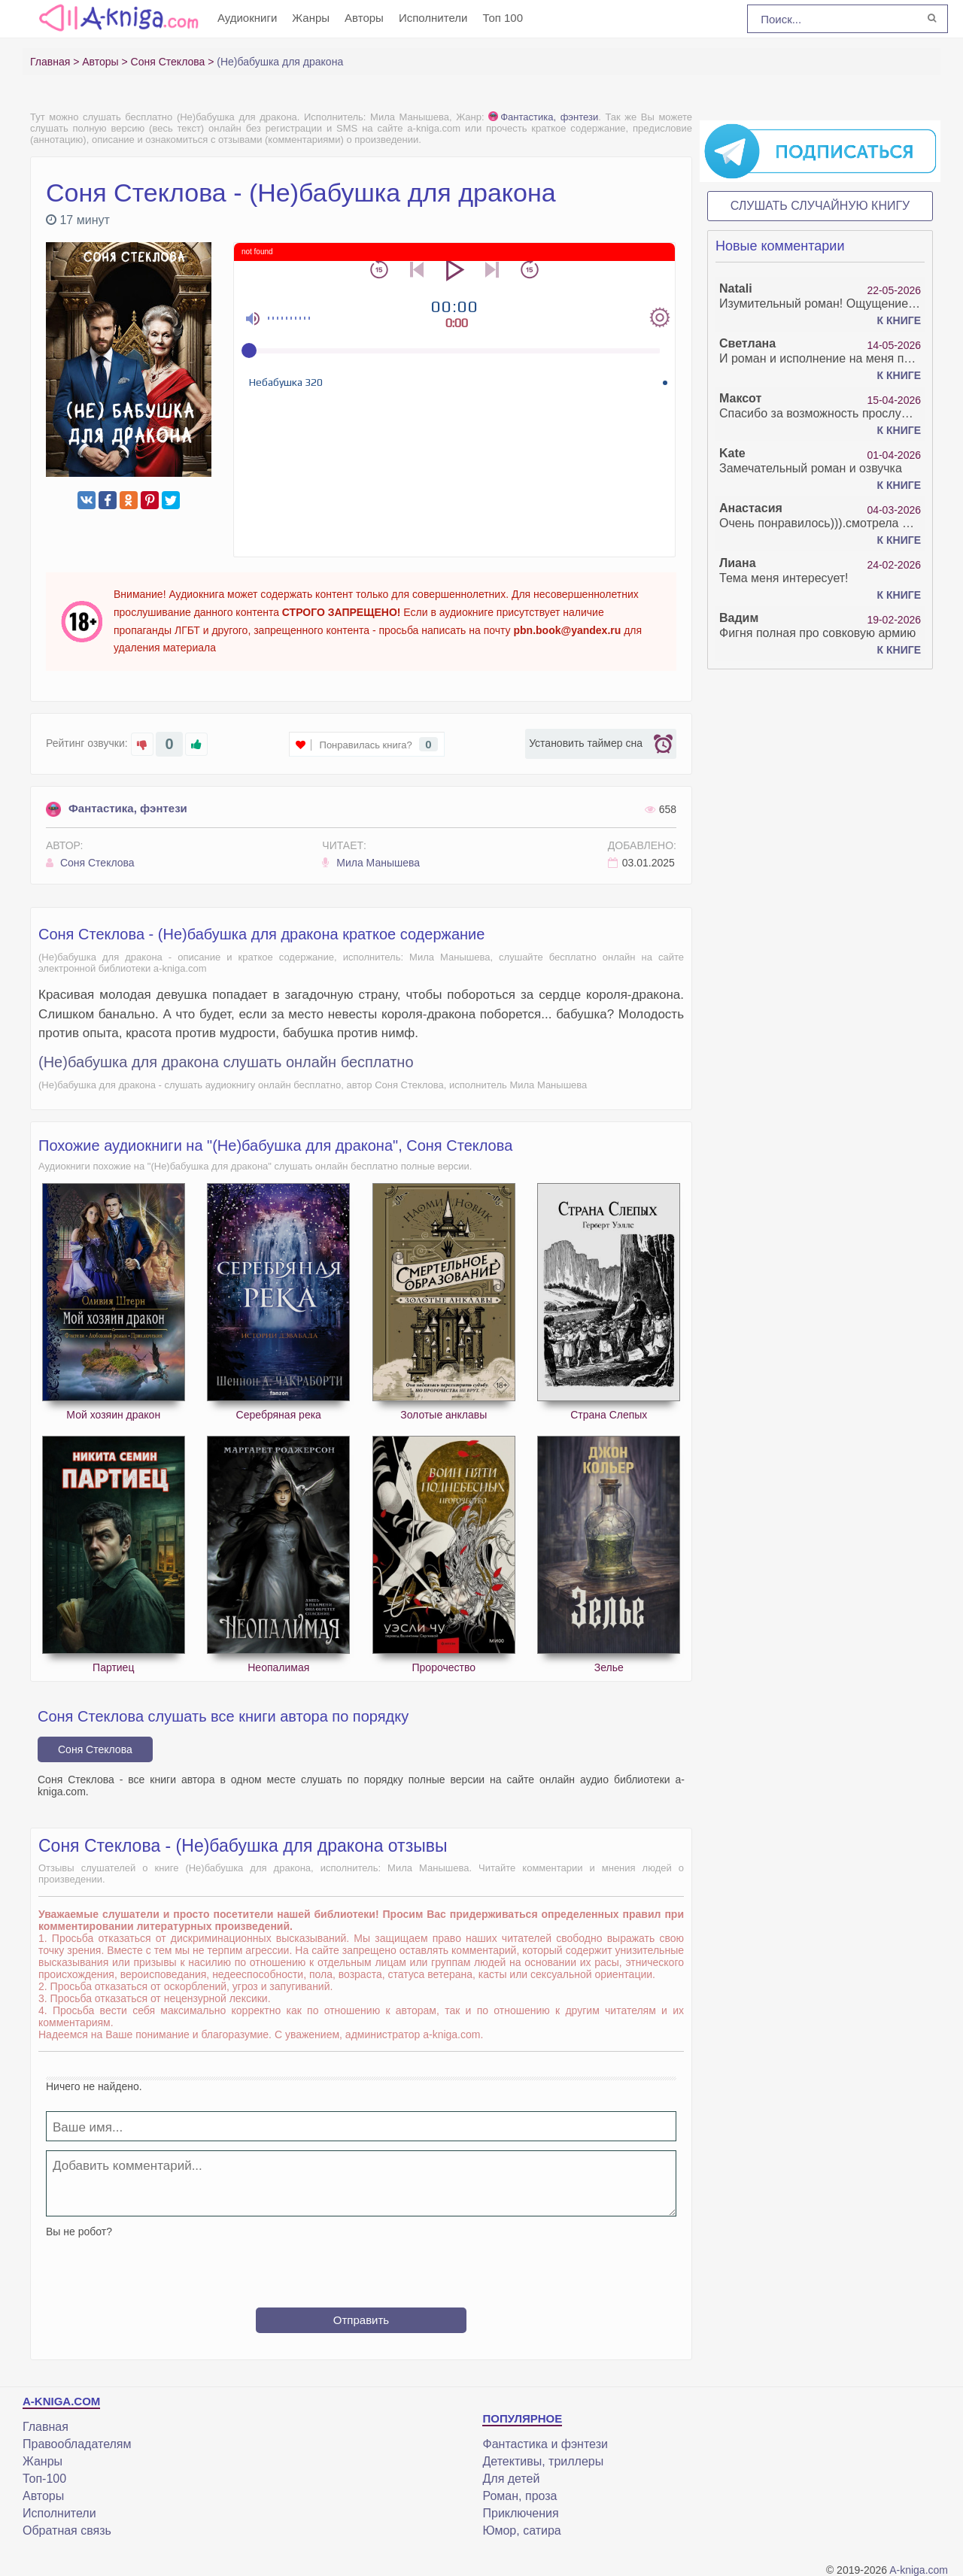 This screenshot has width=963, height=2576. I want to click on Отправить, so click(361, 2320).